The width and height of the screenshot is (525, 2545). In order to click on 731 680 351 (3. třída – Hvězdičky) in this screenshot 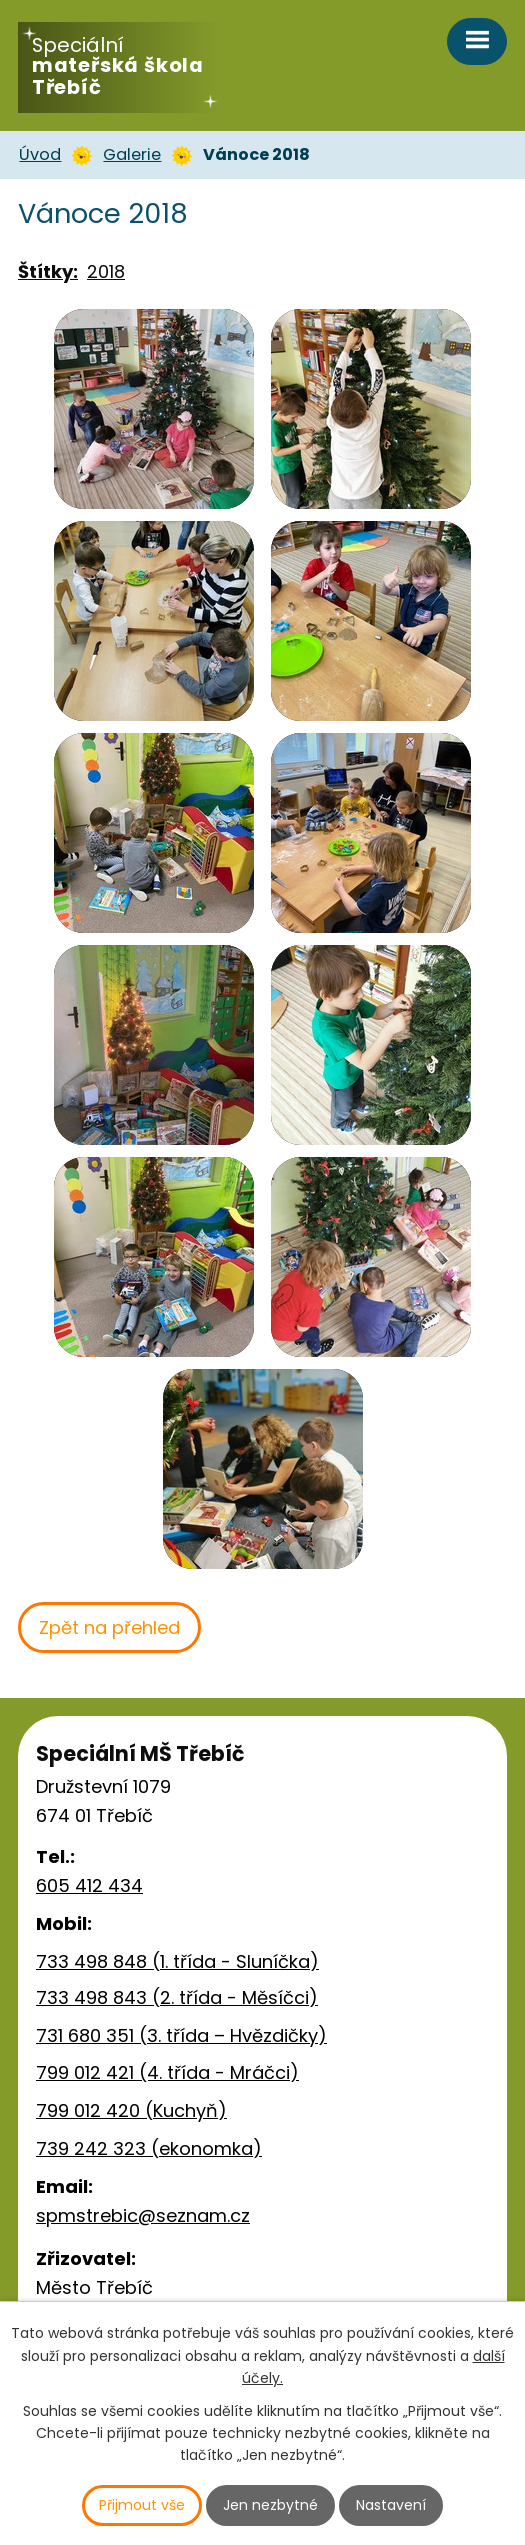, I will do `click(181, 2035)`.